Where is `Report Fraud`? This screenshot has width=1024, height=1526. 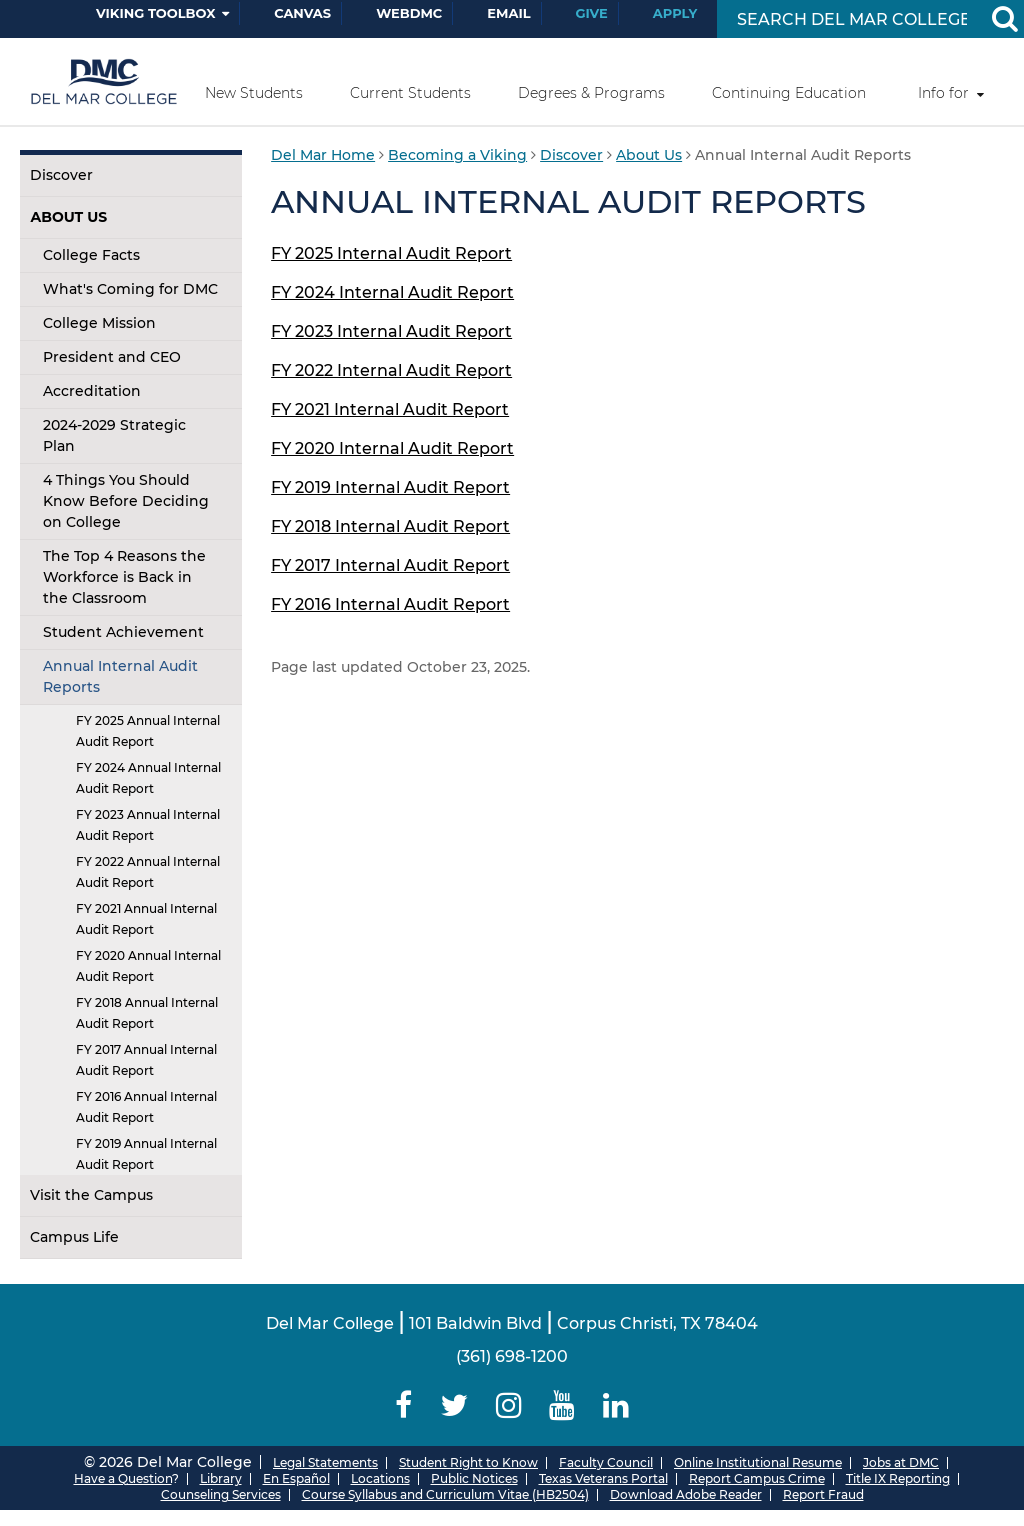
Report Fraud is located at coordinates (823, 1494).